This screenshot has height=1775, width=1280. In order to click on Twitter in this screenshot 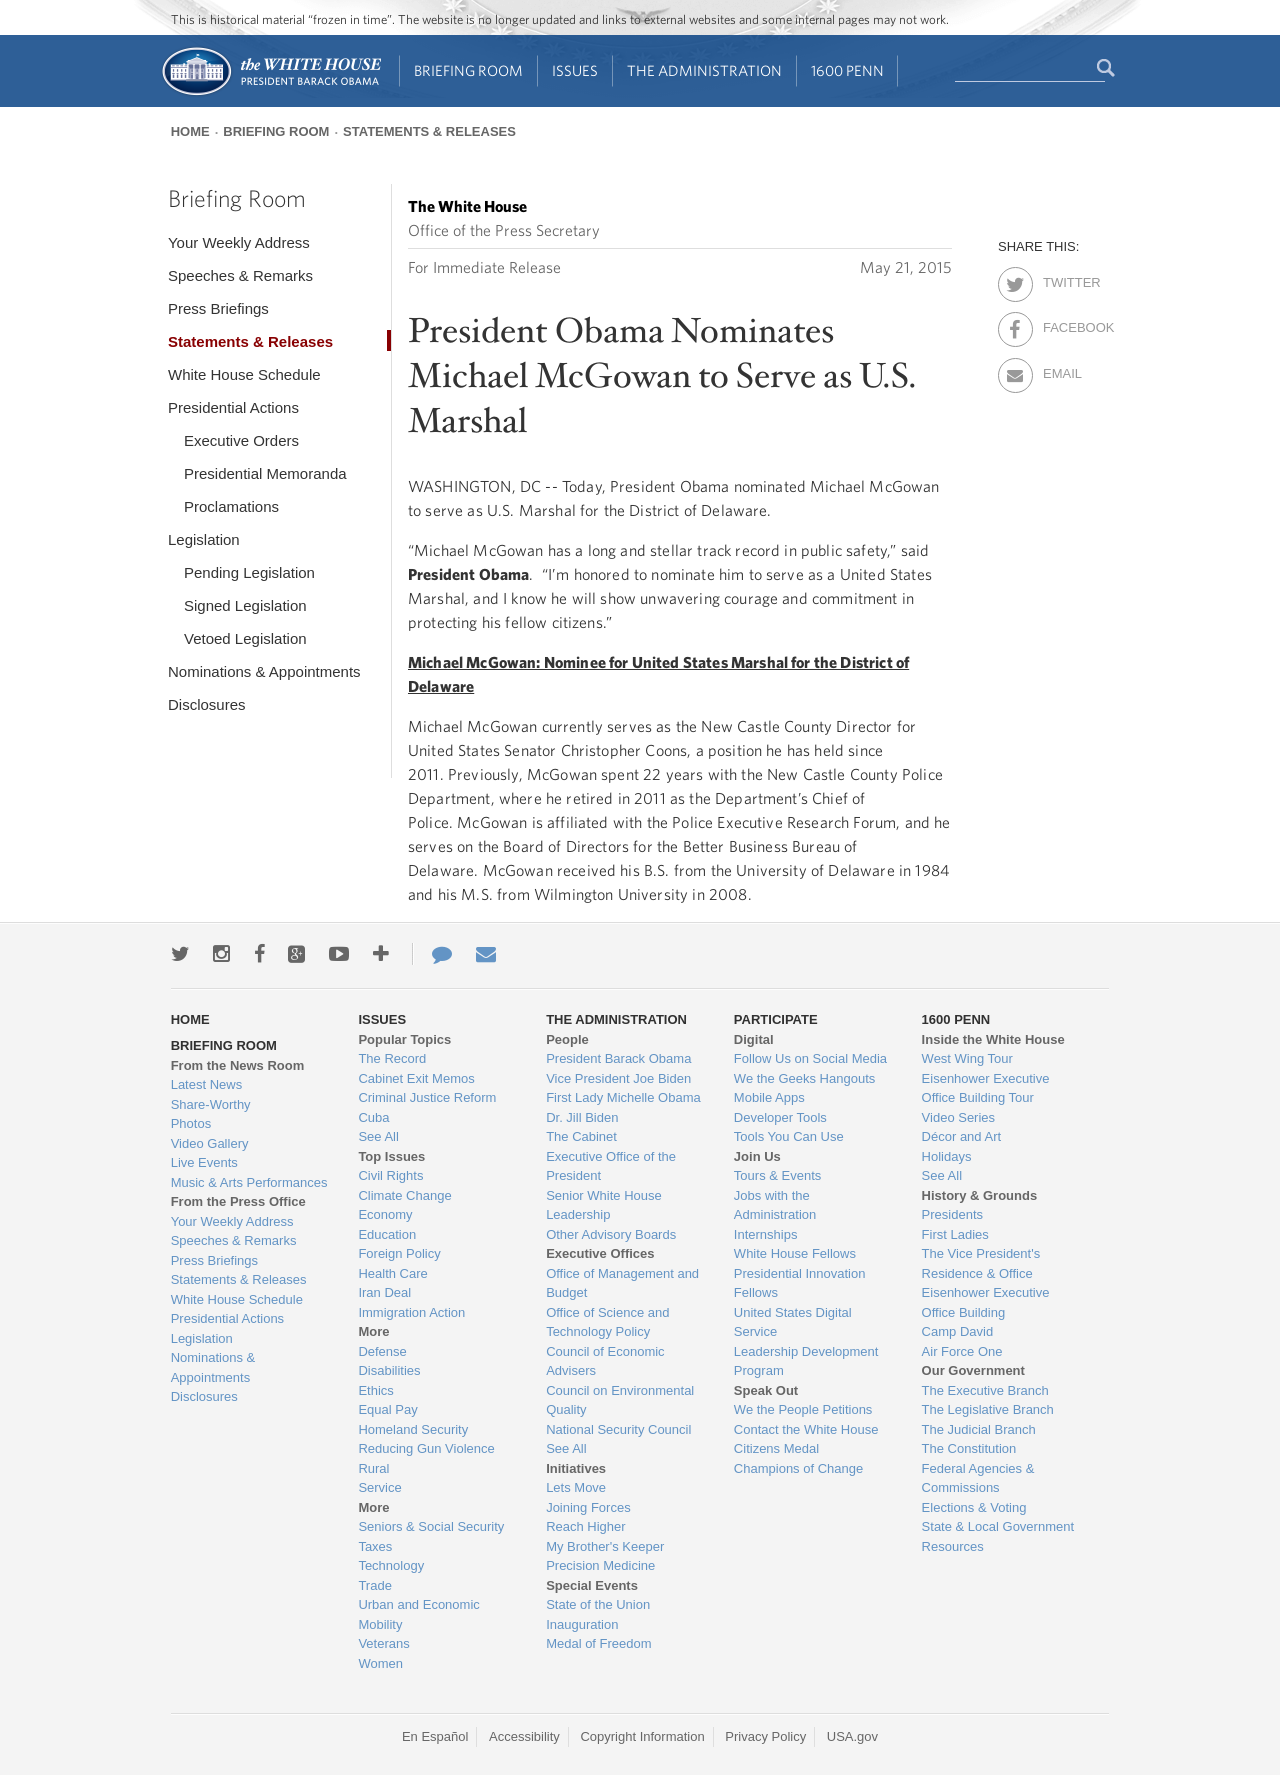, I will do `click(1060, 279)`.